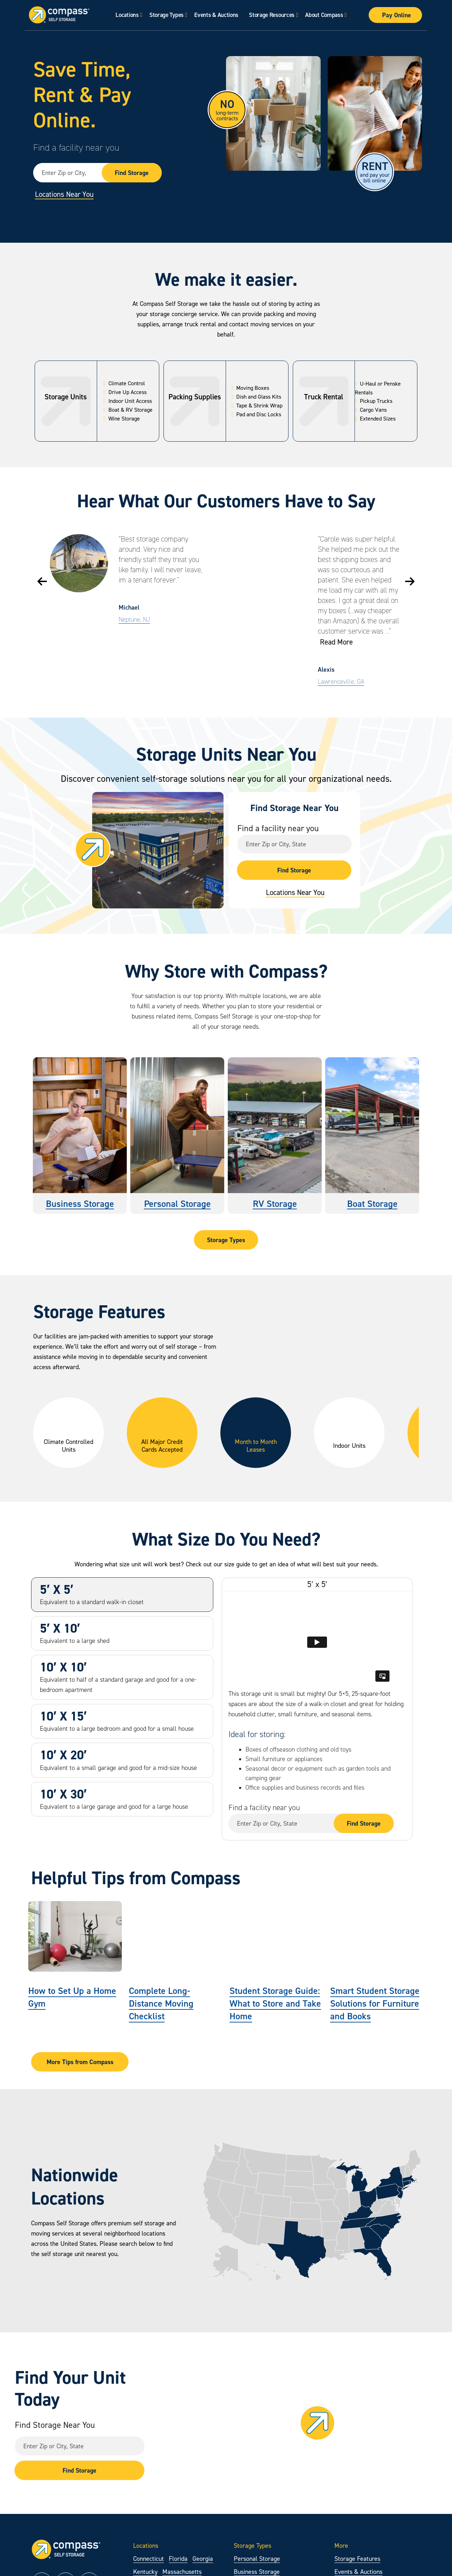 Image resolution: width=452 pixels, height=2576 pixels. I want to click on More Tips from Compass, so click(80, 2062).